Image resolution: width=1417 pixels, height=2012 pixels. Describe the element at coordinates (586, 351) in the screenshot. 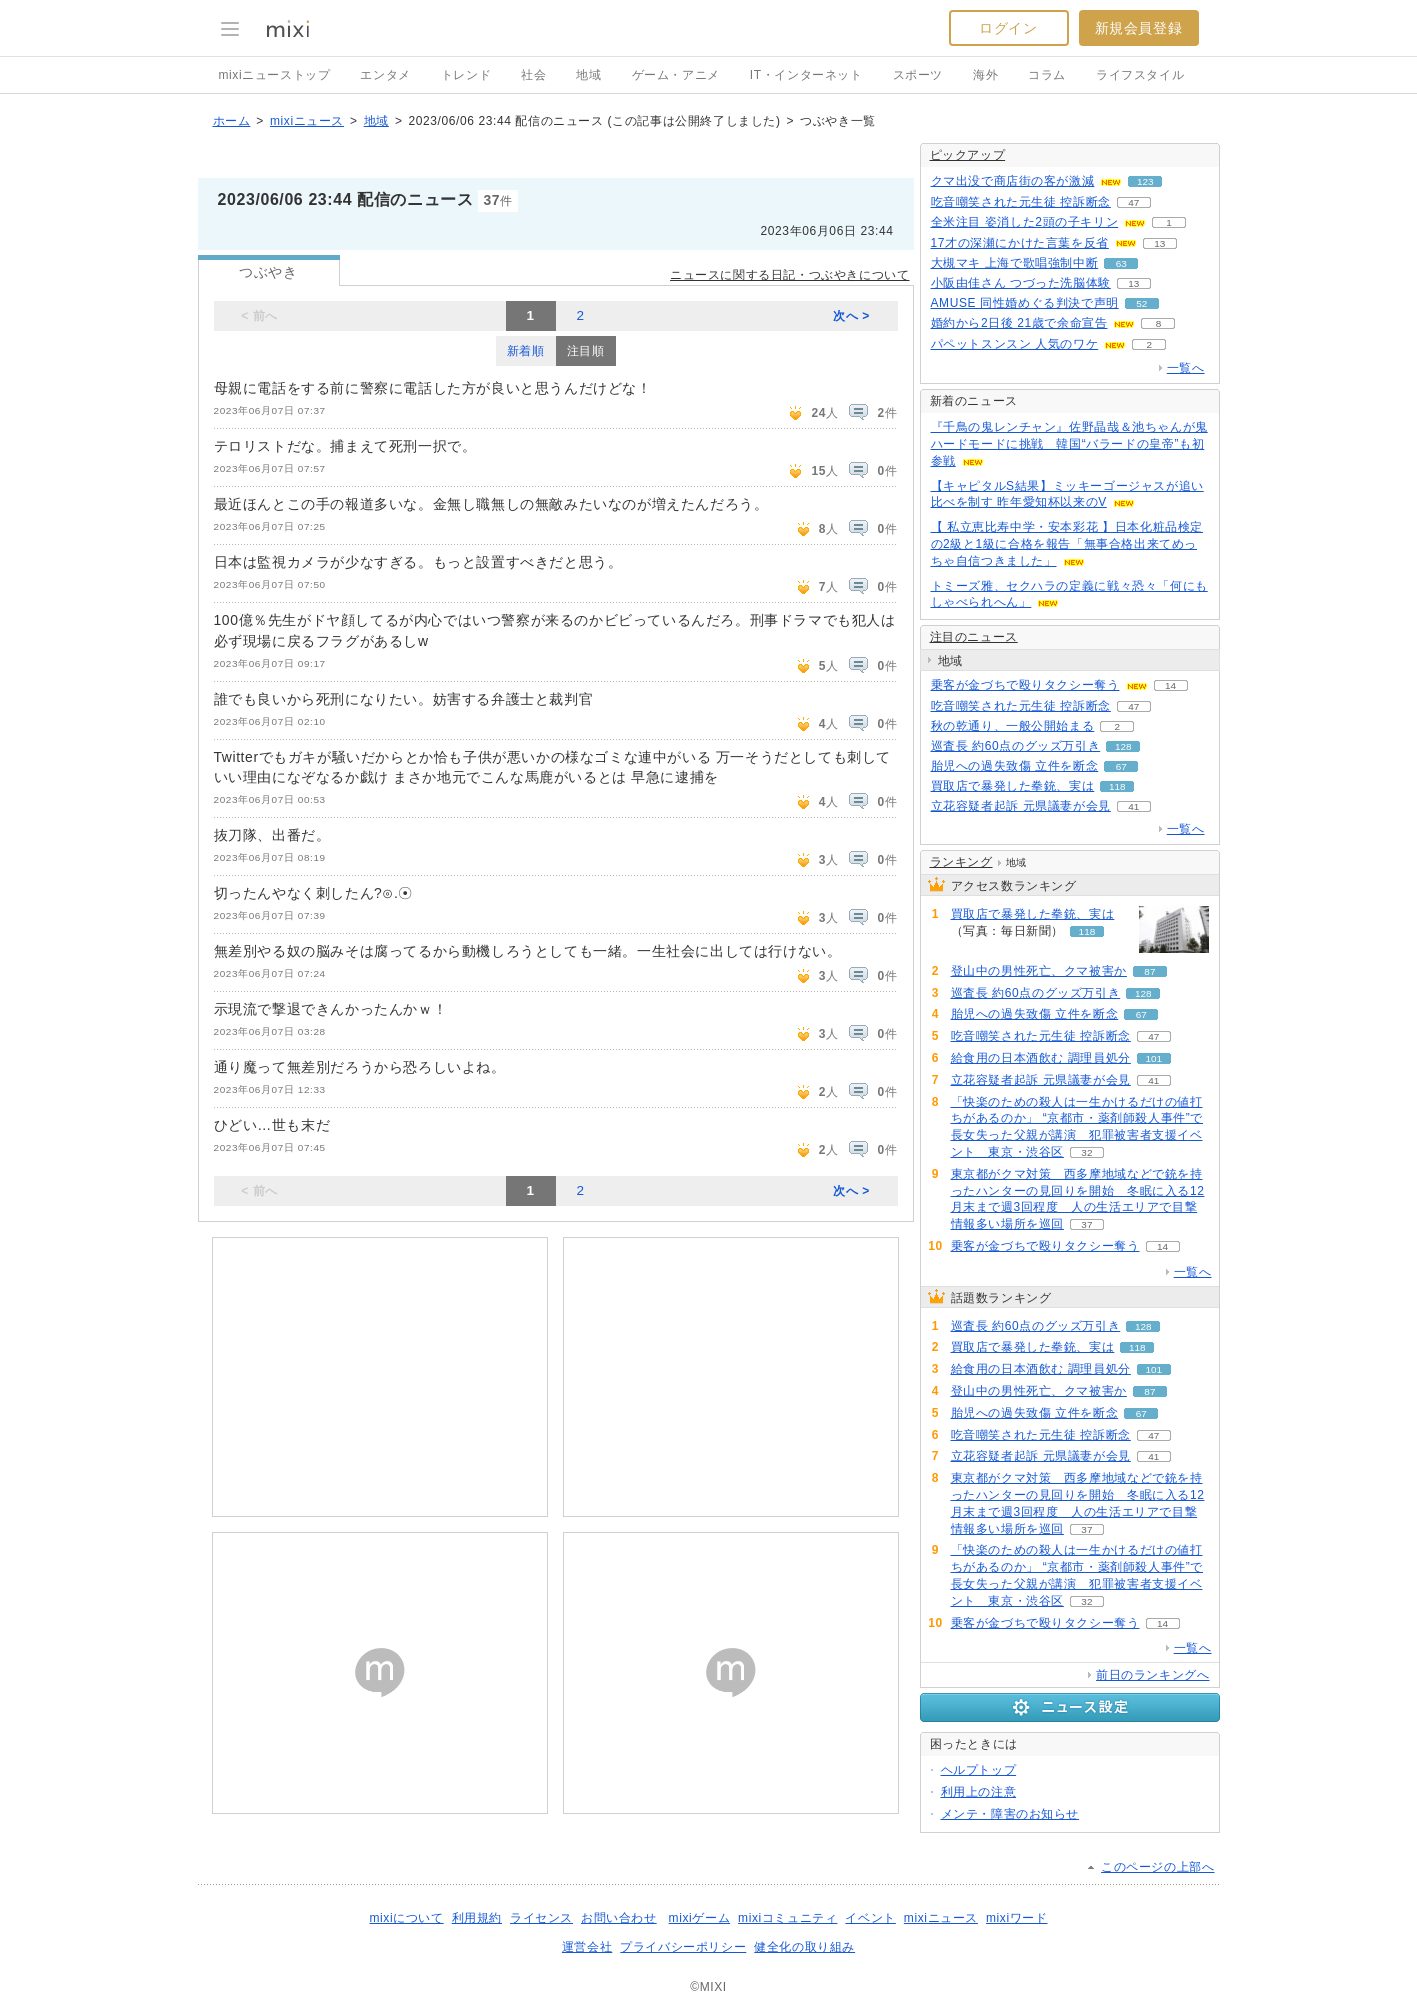

I see `注目順` at that location.